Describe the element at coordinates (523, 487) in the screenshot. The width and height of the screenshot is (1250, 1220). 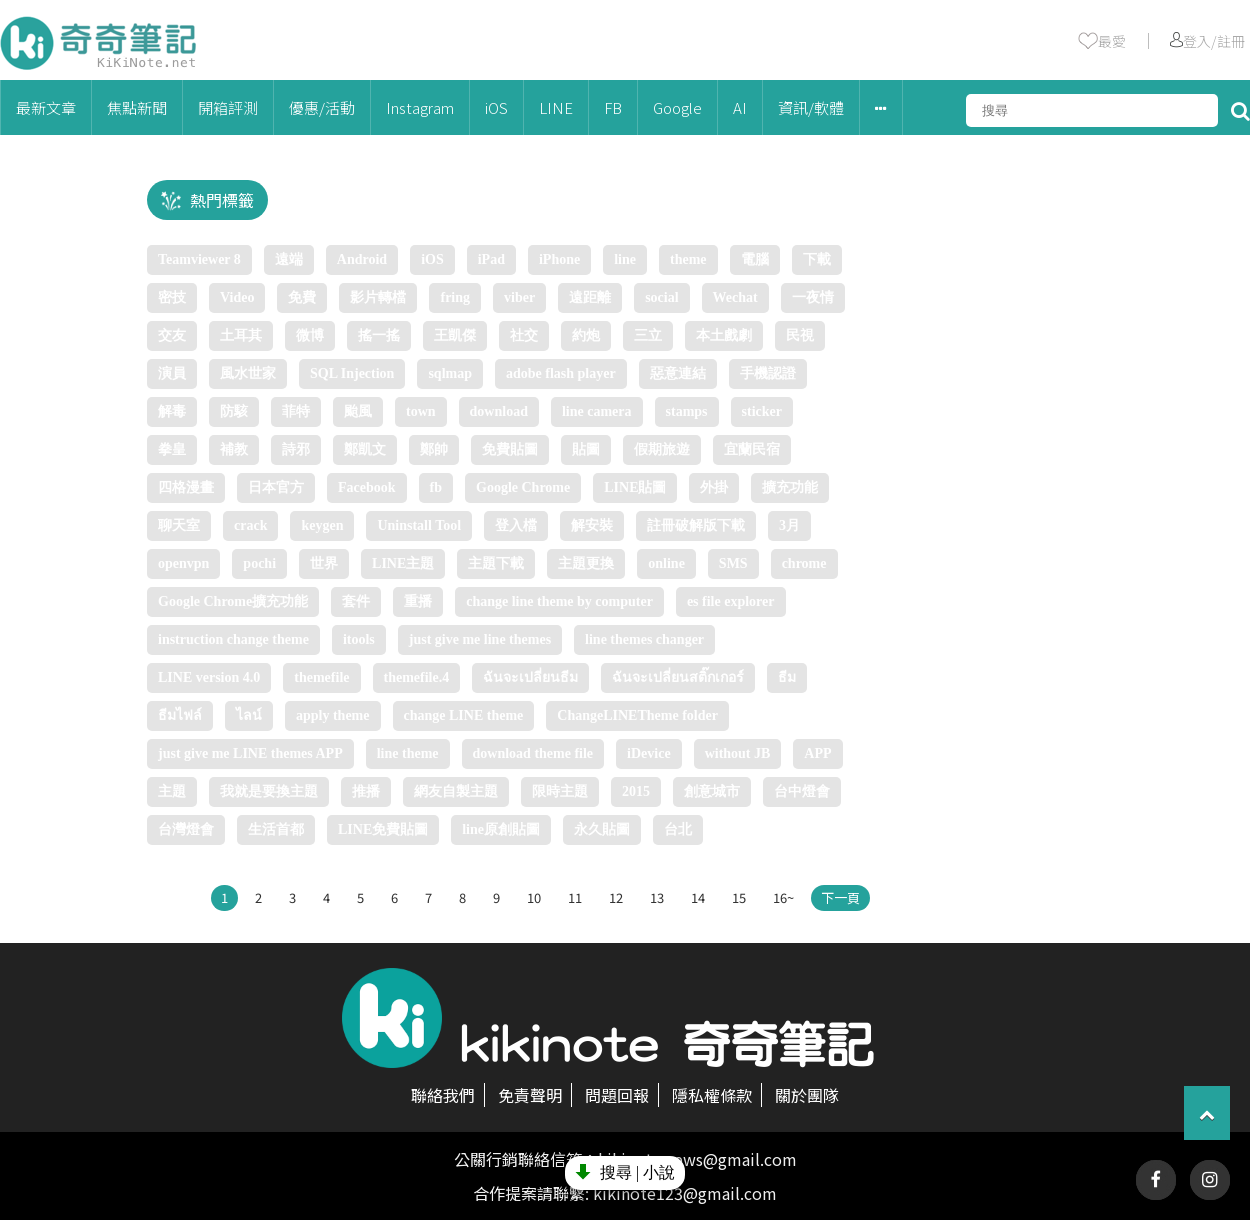
I see `Google Chrome` at that location.